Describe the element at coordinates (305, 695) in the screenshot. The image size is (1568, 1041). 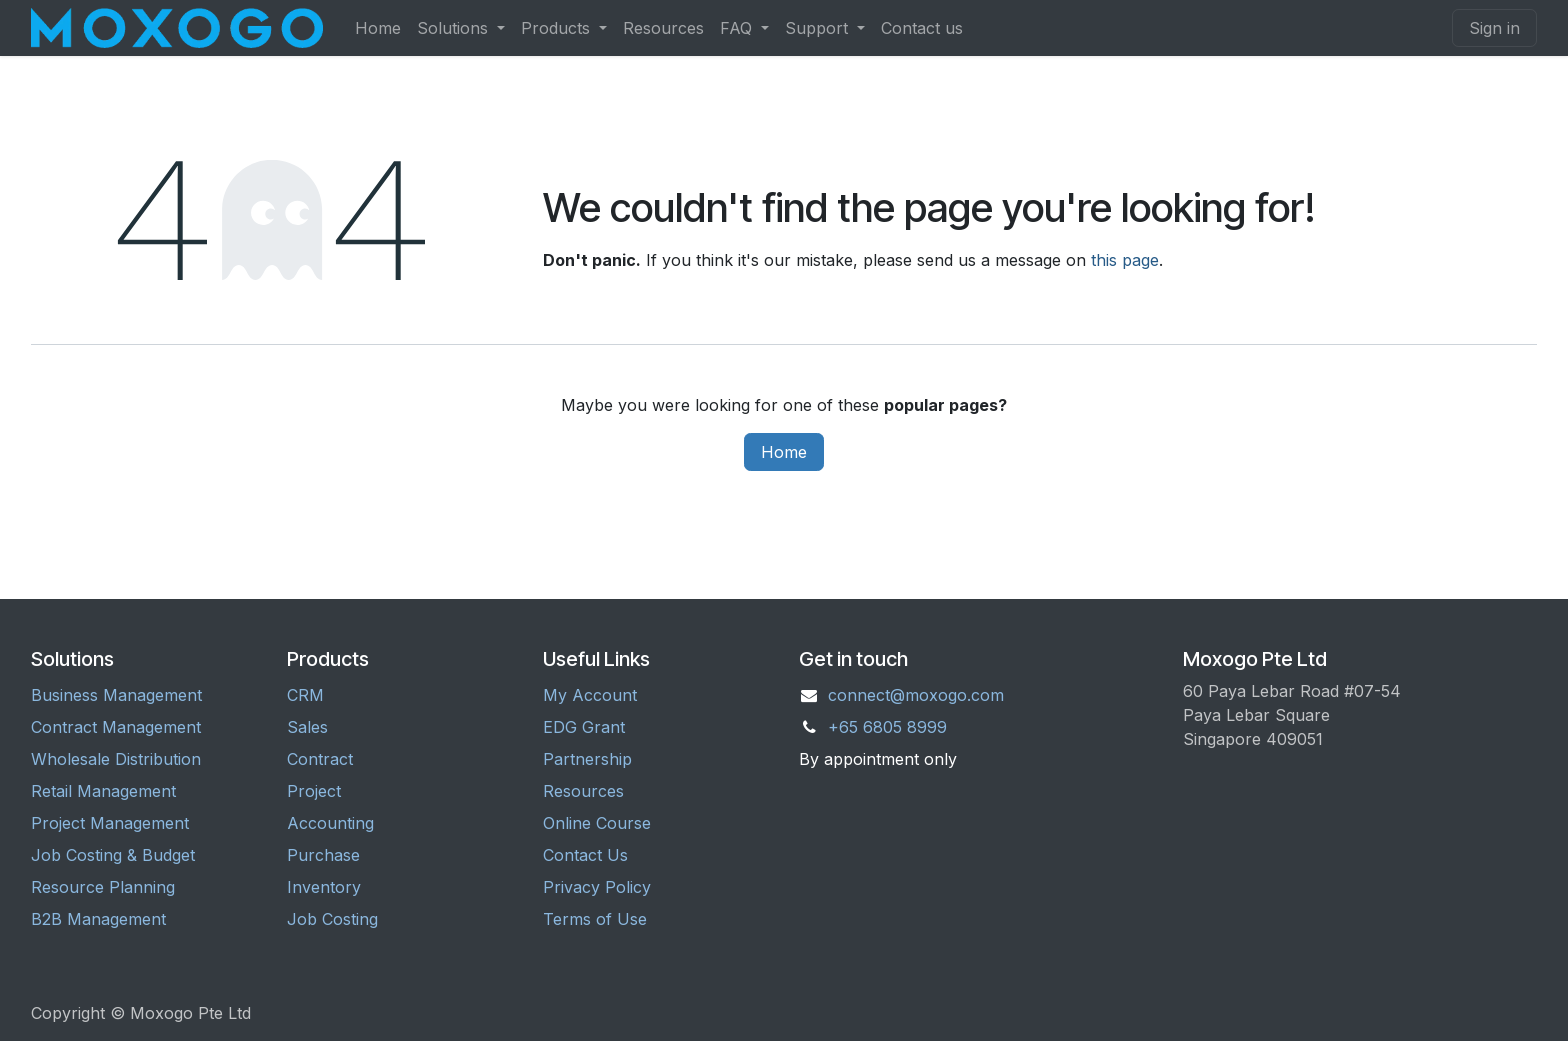
I see `CRM` at that location.